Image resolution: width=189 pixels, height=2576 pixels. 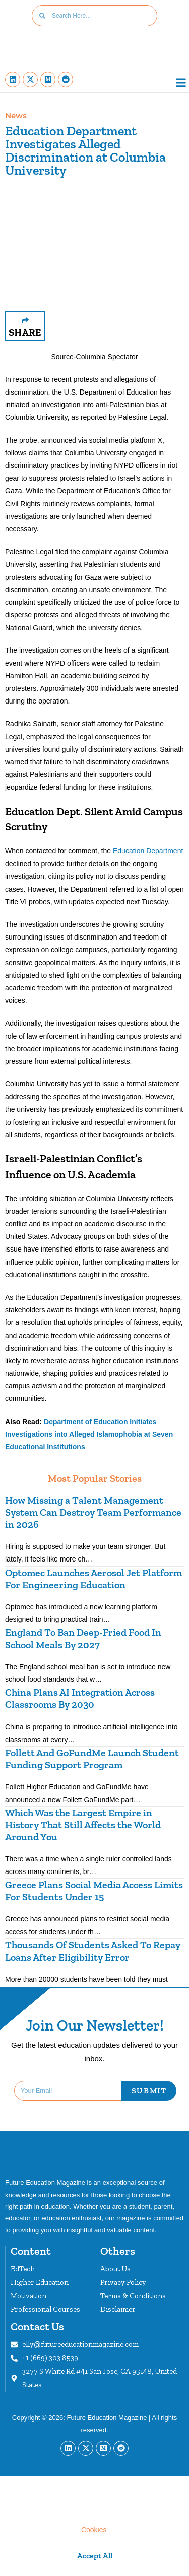 What do you see at coordinates (93, 1579) in the screenshot?
I see `Optomec Launches Aerosol Jet Platform For Engineering Education` at bounding box center [93, 1579].